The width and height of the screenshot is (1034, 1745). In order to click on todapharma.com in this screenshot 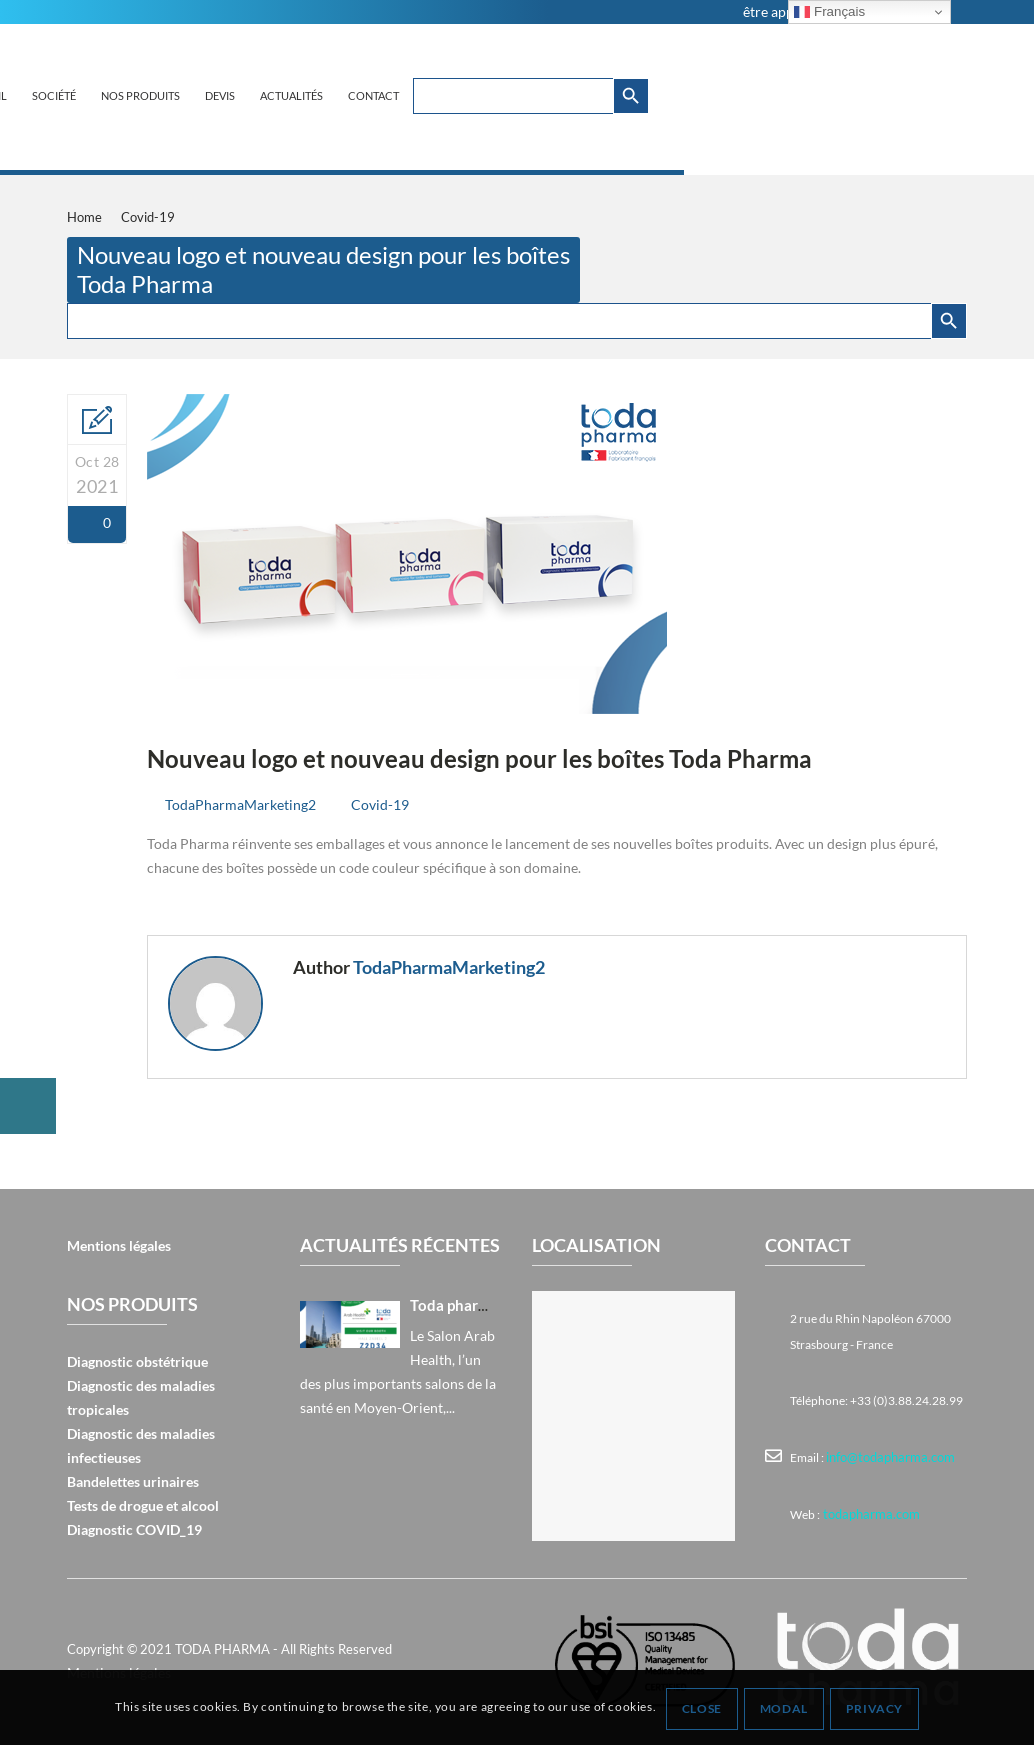, I will do `click(866, 1512)`.